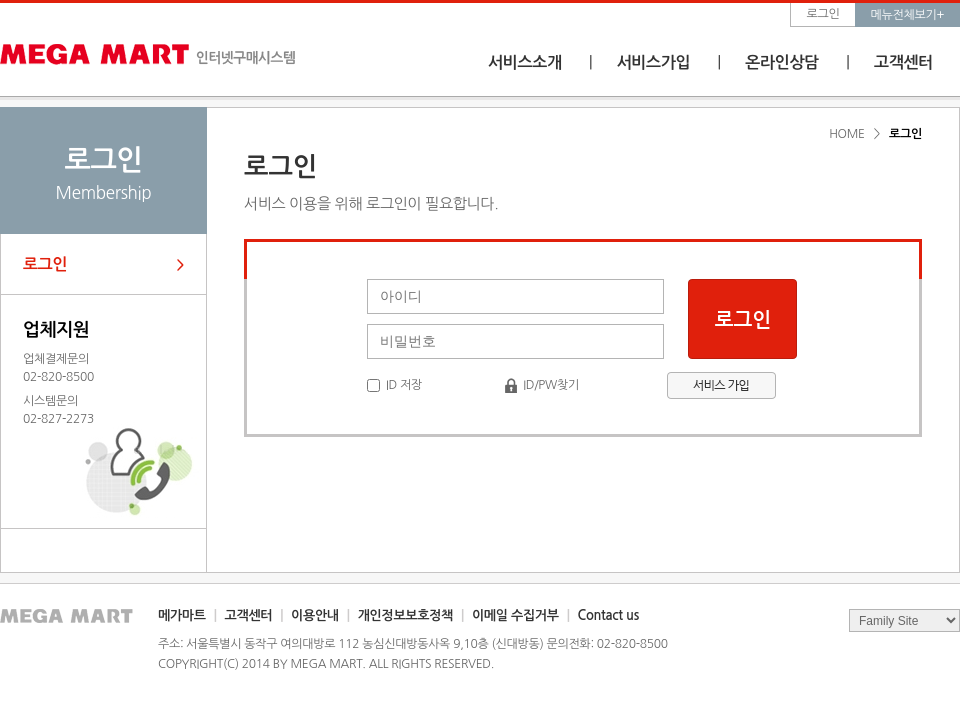 The height and width of the screenshot is (720, 960). Describe the element at coordinates (654, 62) in the screenshot. I see `서비스가입` at that location.